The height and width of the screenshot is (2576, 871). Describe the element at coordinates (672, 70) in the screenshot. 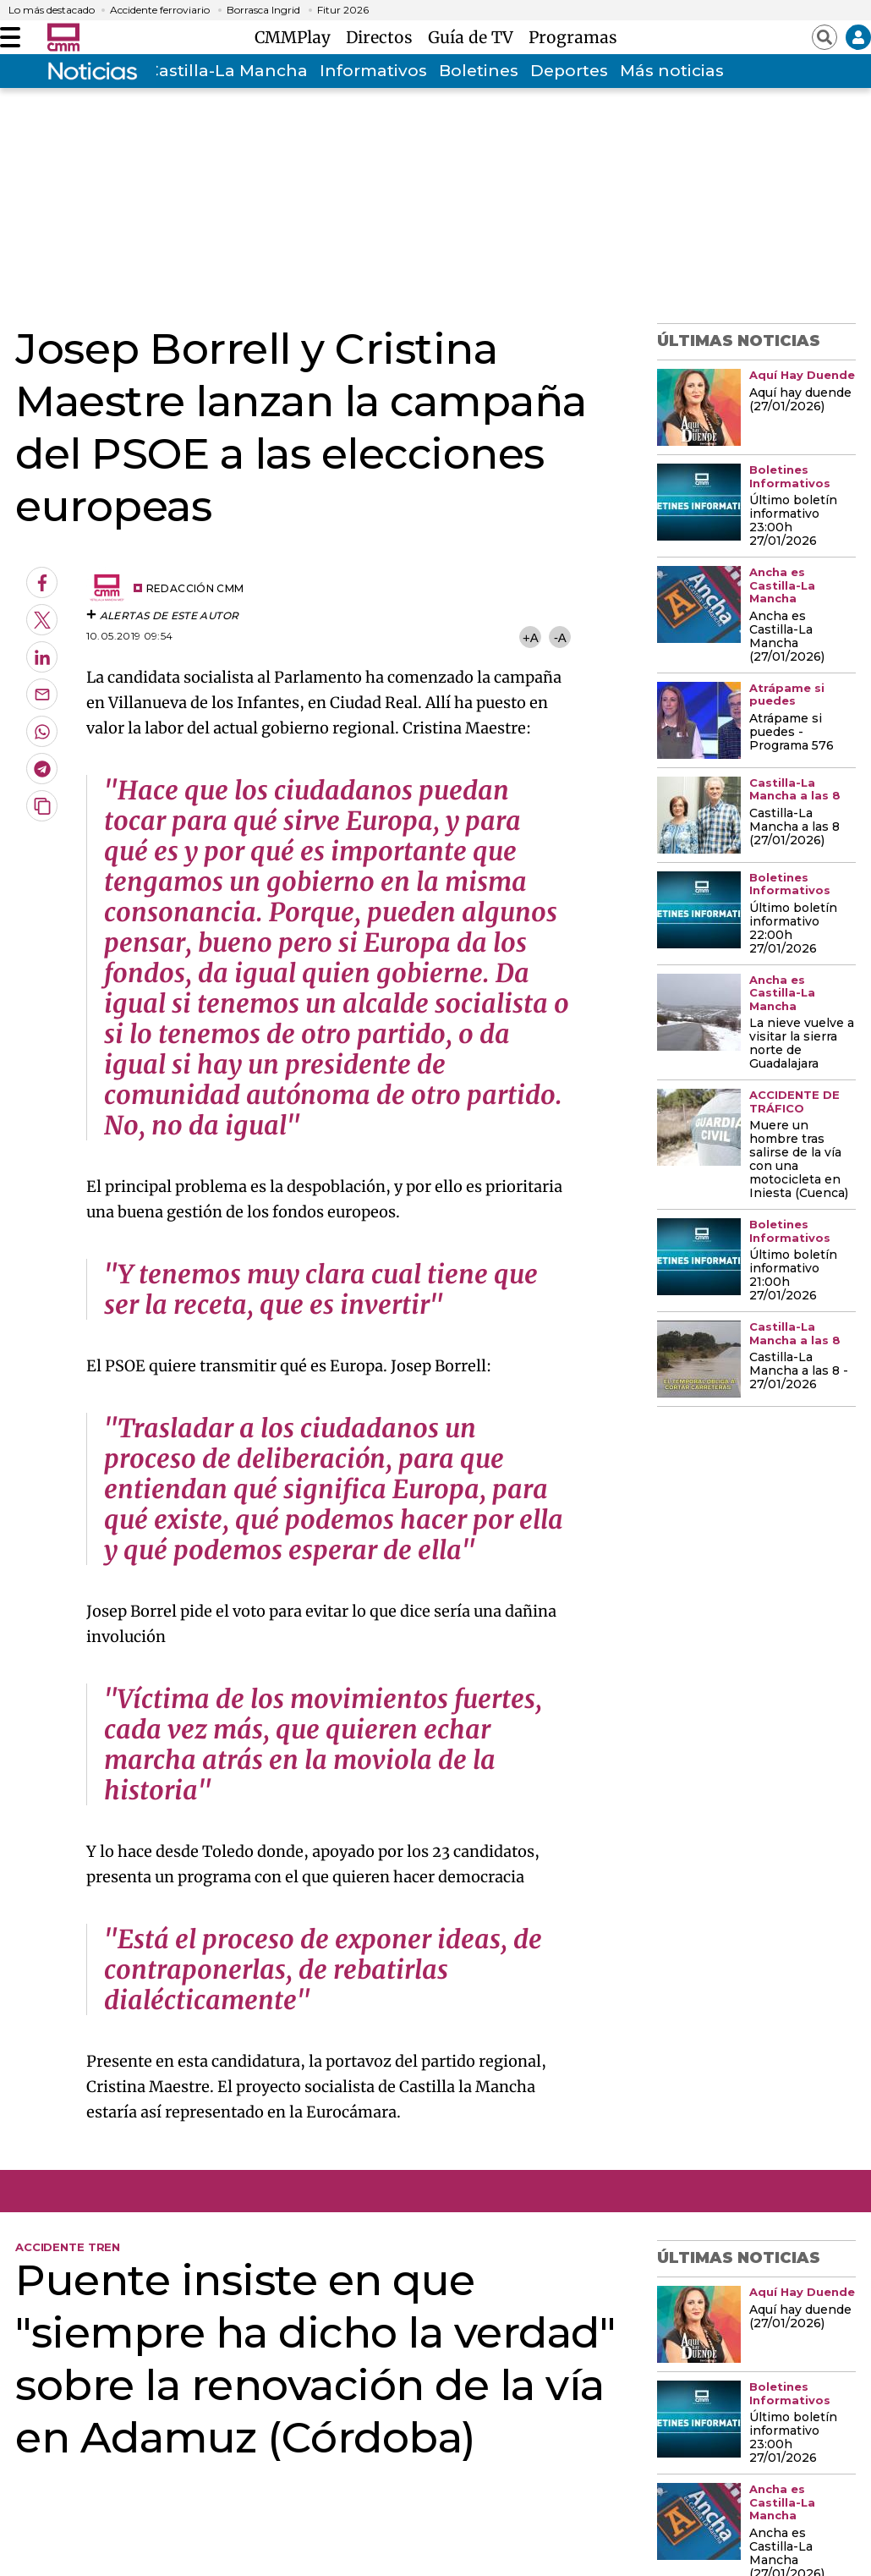

I see `Más noticias` at that location.